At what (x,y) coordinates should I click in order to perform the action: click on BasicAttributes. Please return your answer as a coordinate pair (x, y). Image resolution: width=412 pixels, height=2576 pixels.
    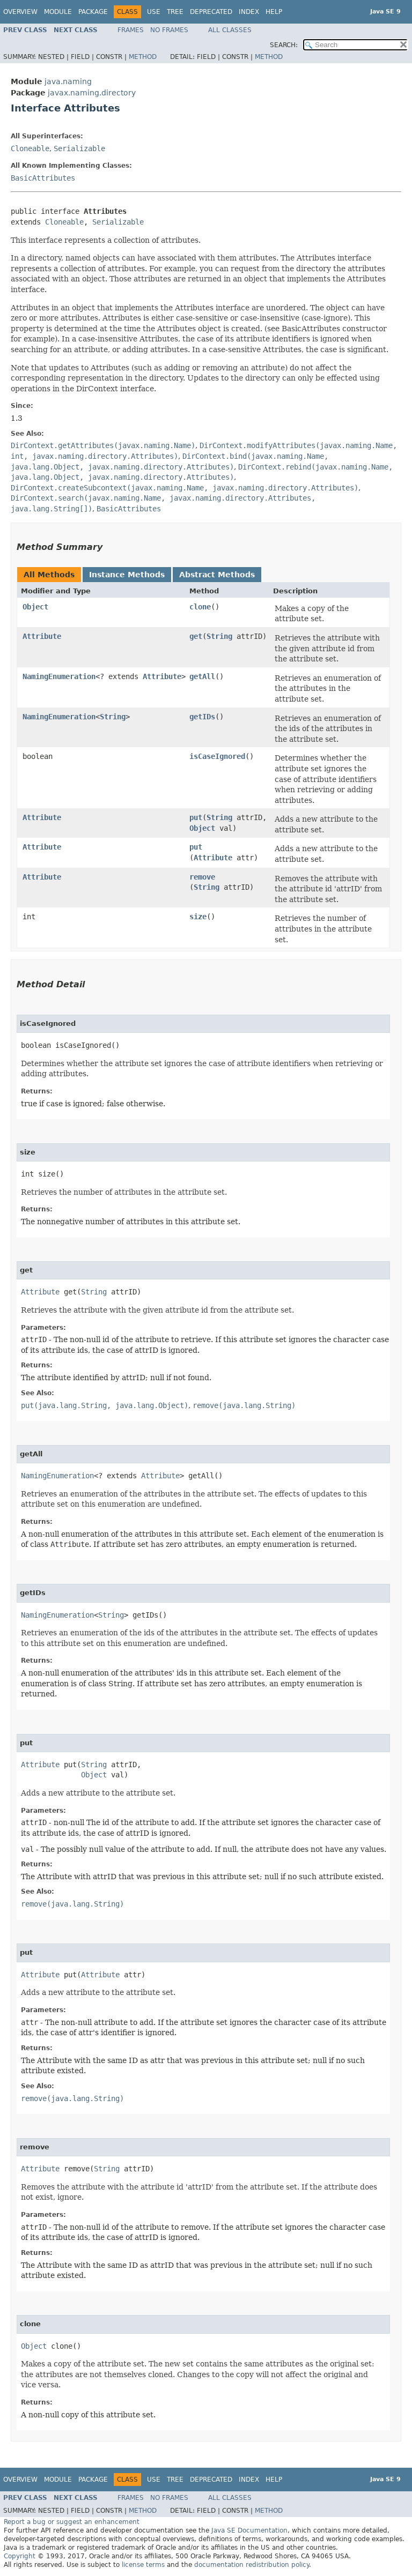
    Looking at the image, I should click on (43, 178).